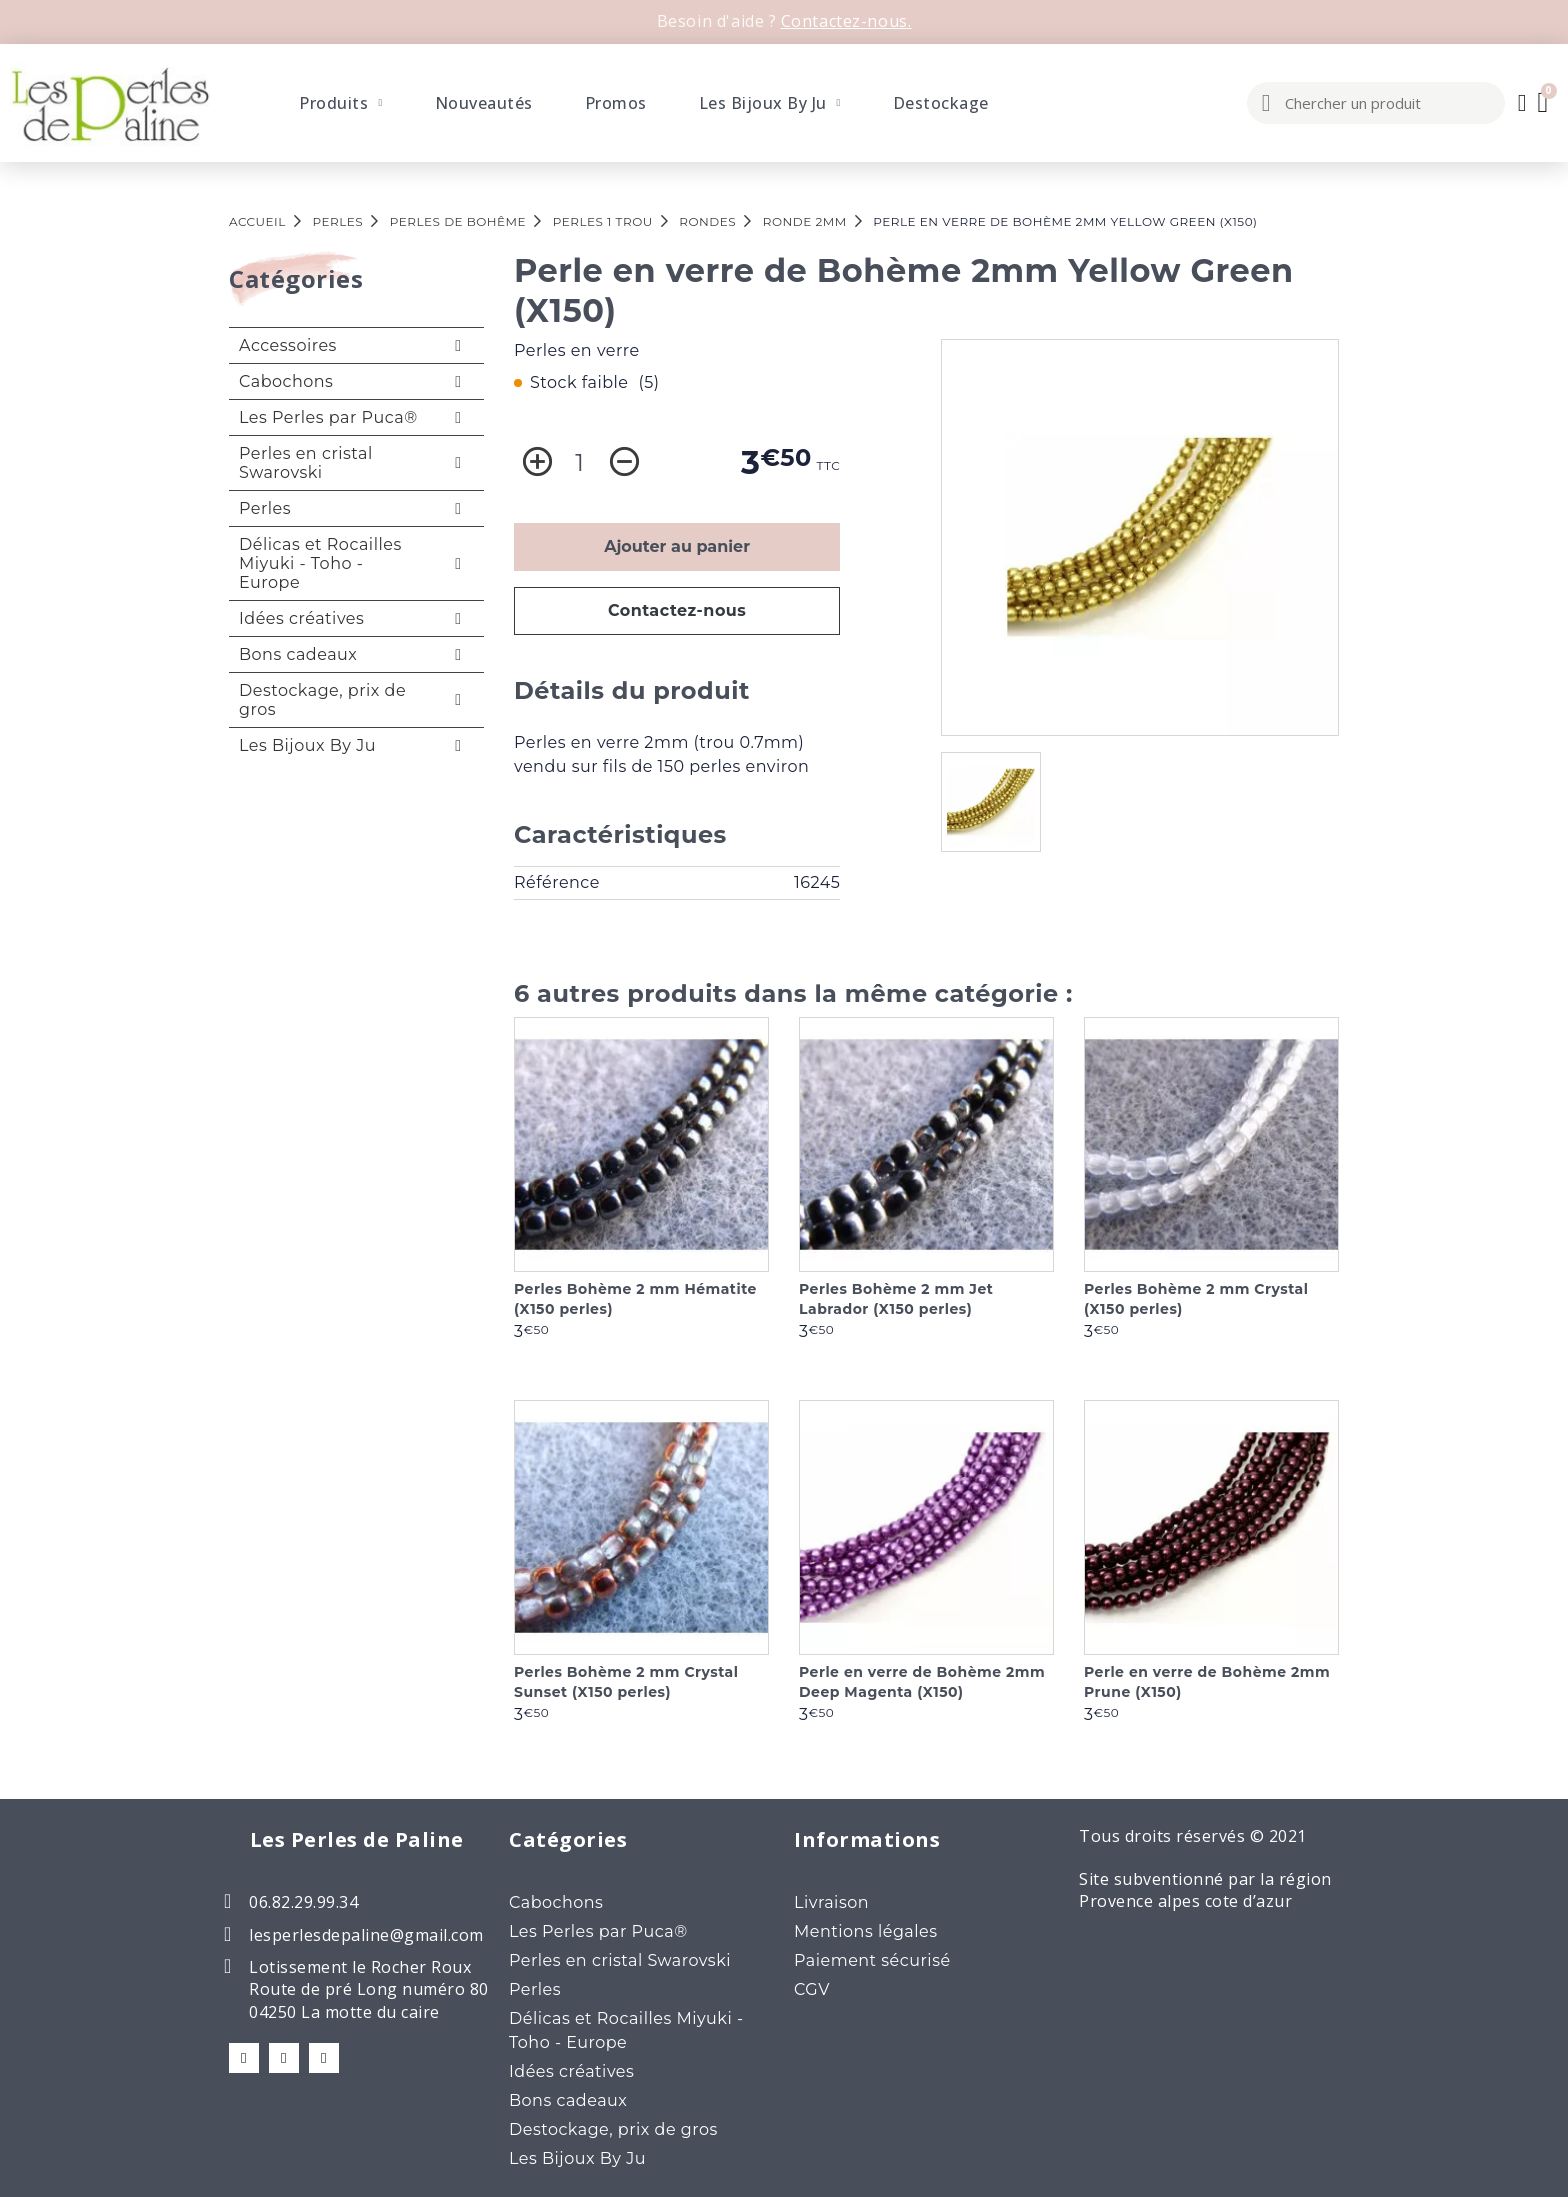 The height and width of the screenshot is (2197, 1568). Describe the element at coordinates (288, 345) in the screenshot. I see `Accessoires` at that location.